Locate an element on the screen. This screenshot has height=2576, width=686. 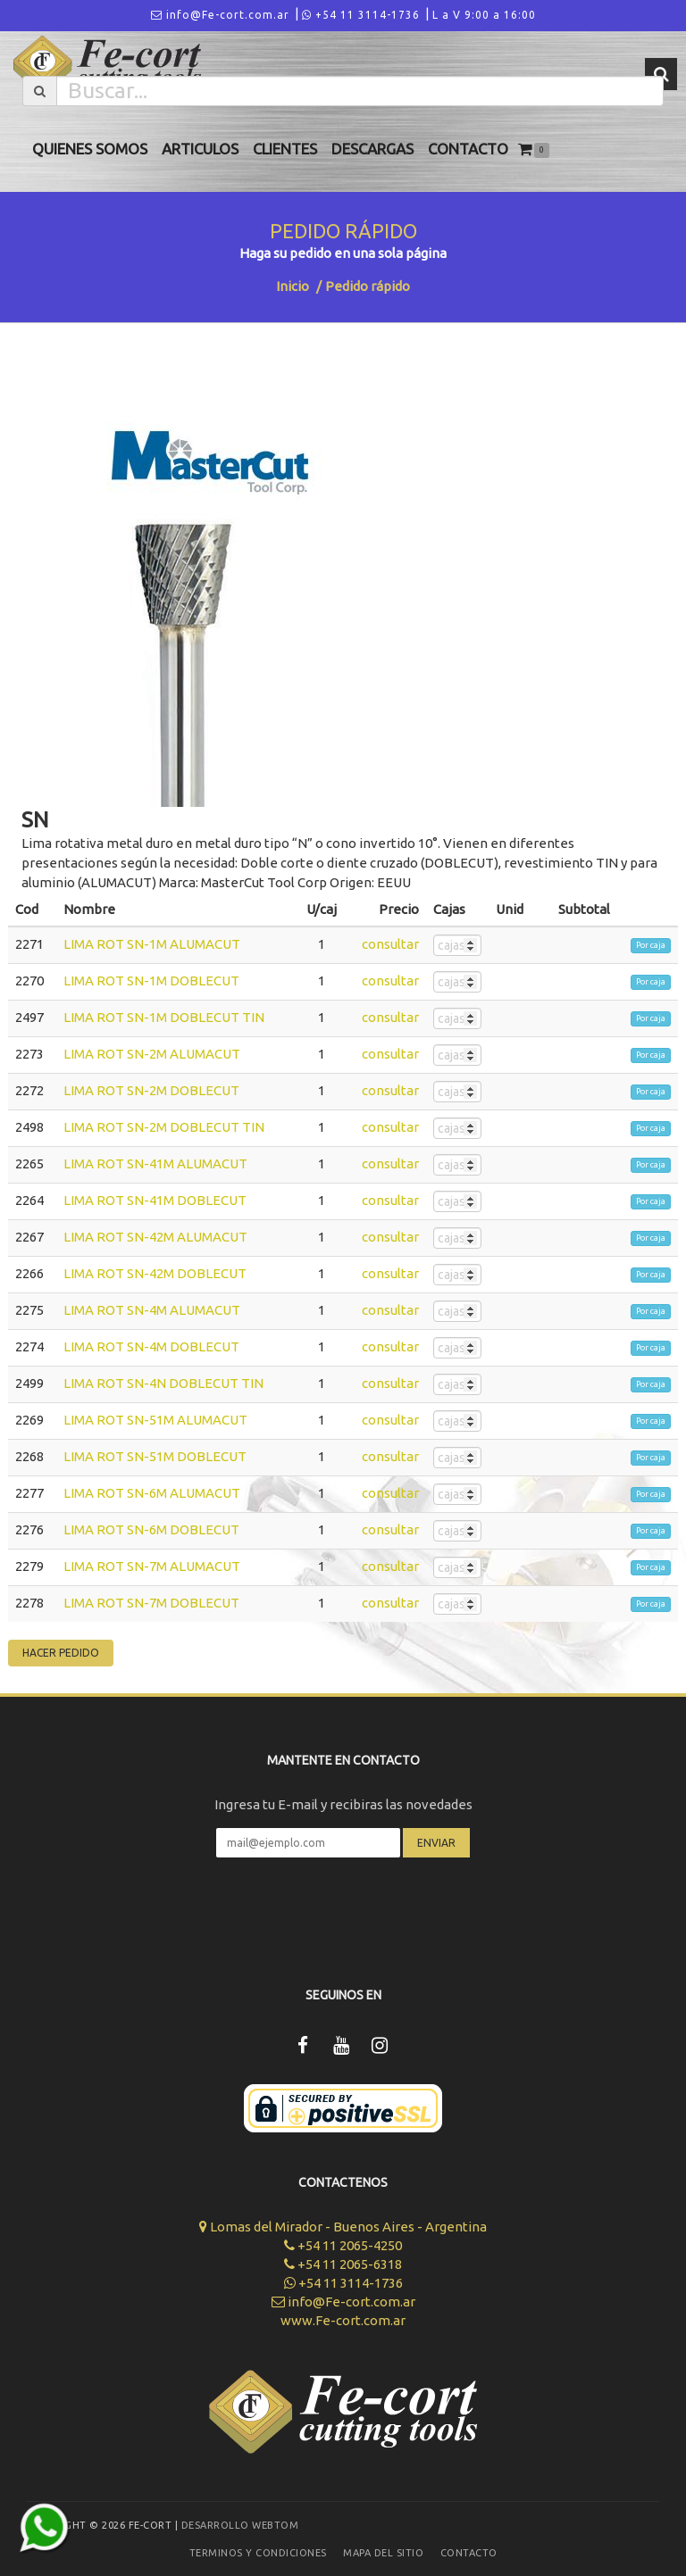
Clientes is located at coordinates (285, 148).